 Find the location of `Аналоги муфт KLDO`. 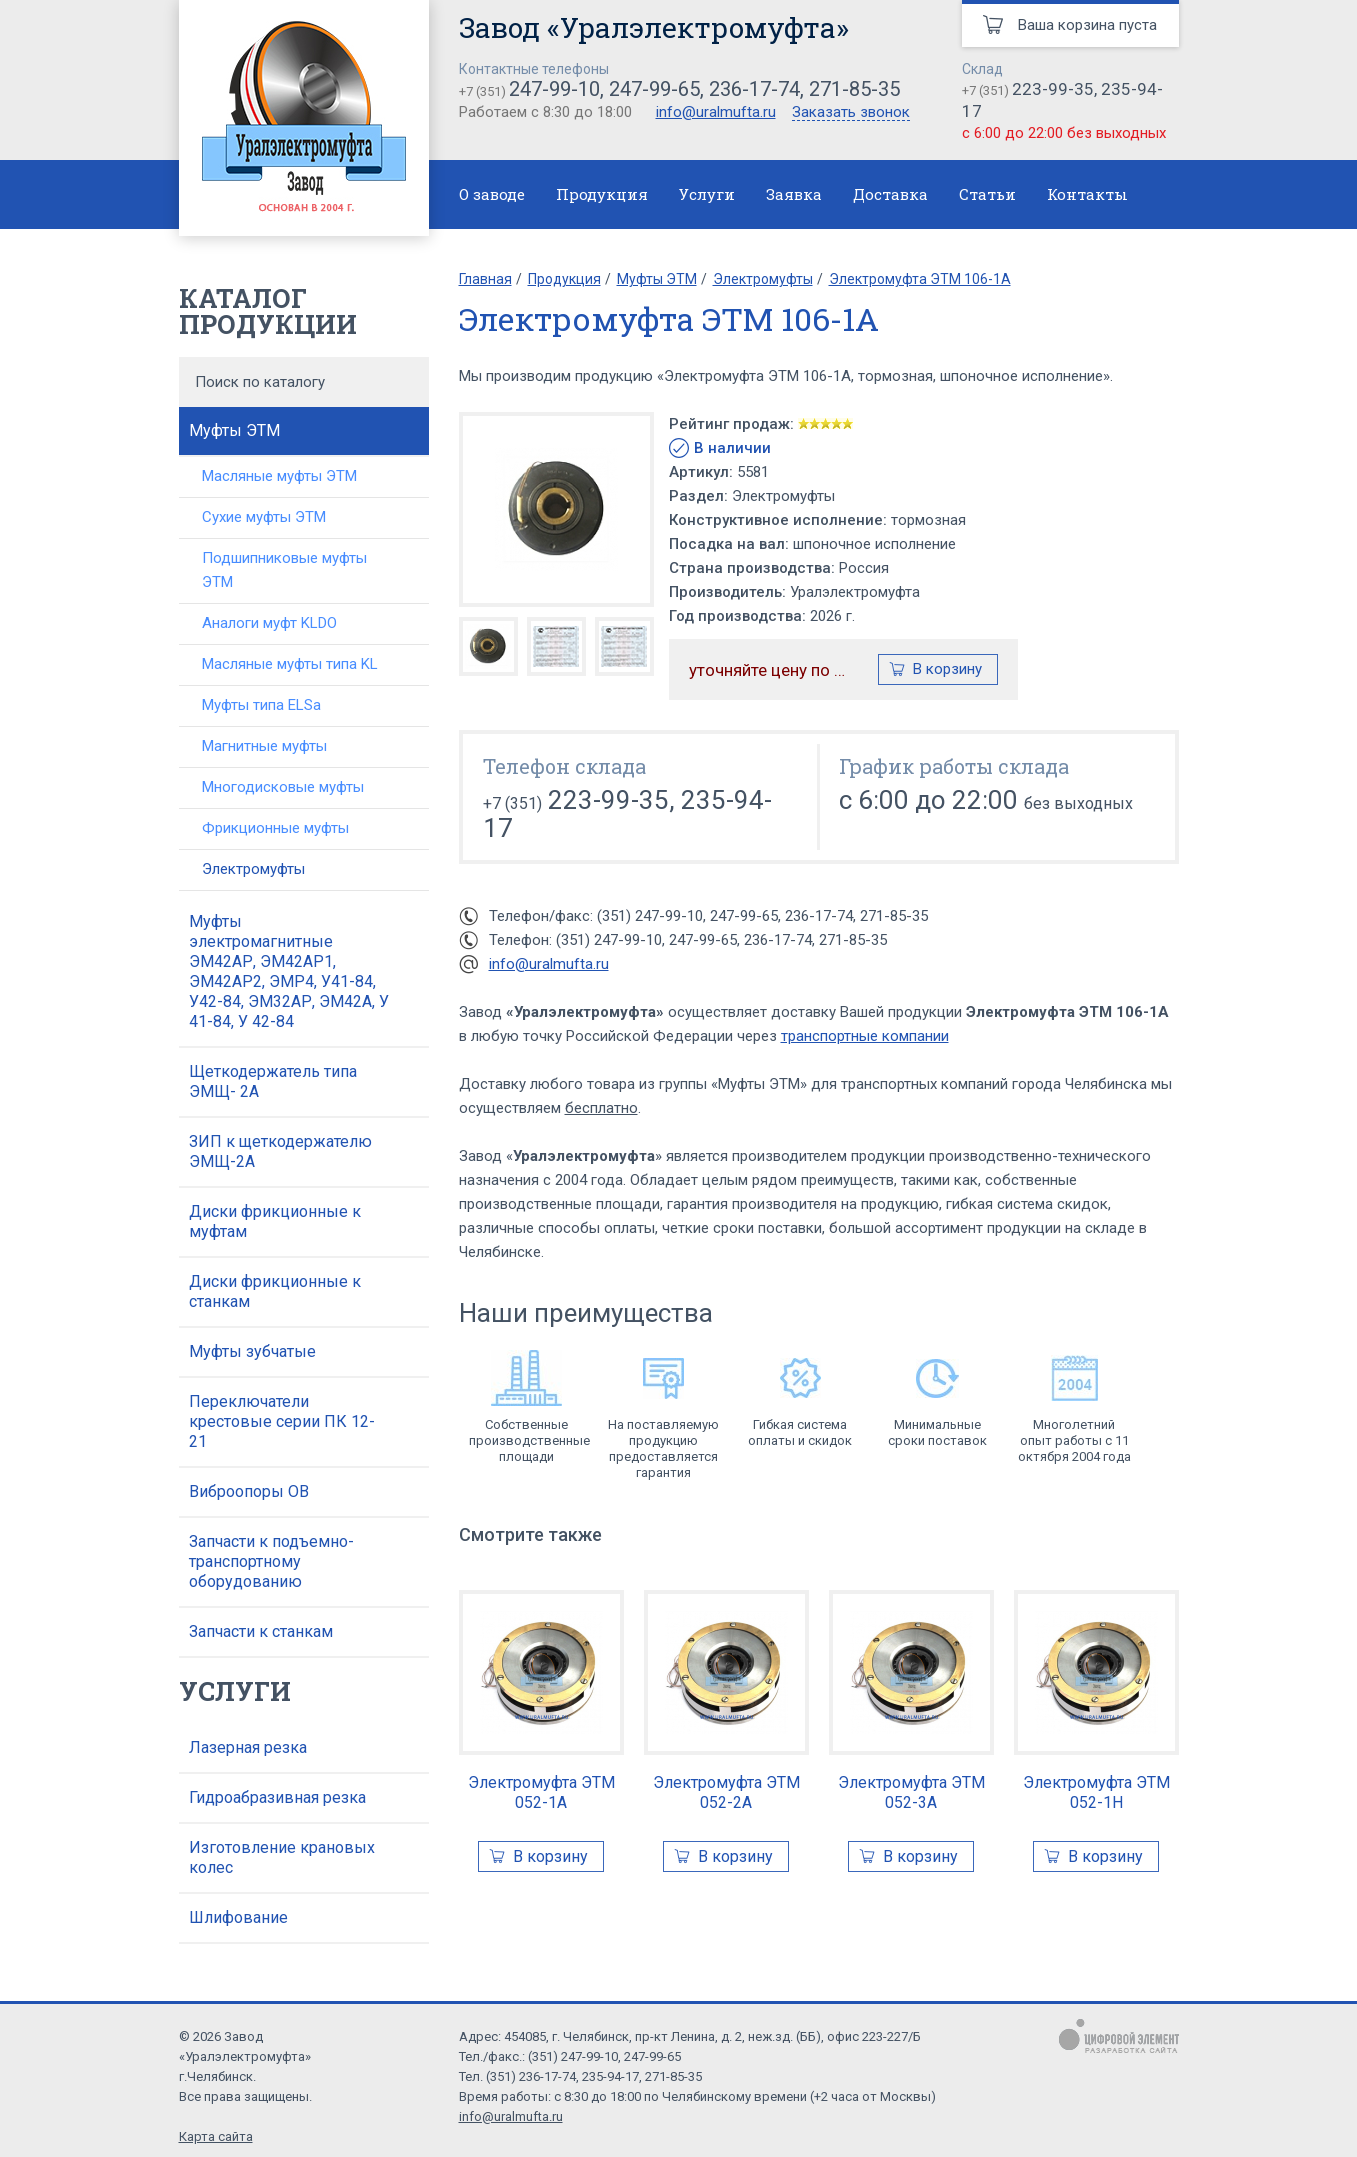

Аналоги муфт KLDO is located at coordinates (269, 623).